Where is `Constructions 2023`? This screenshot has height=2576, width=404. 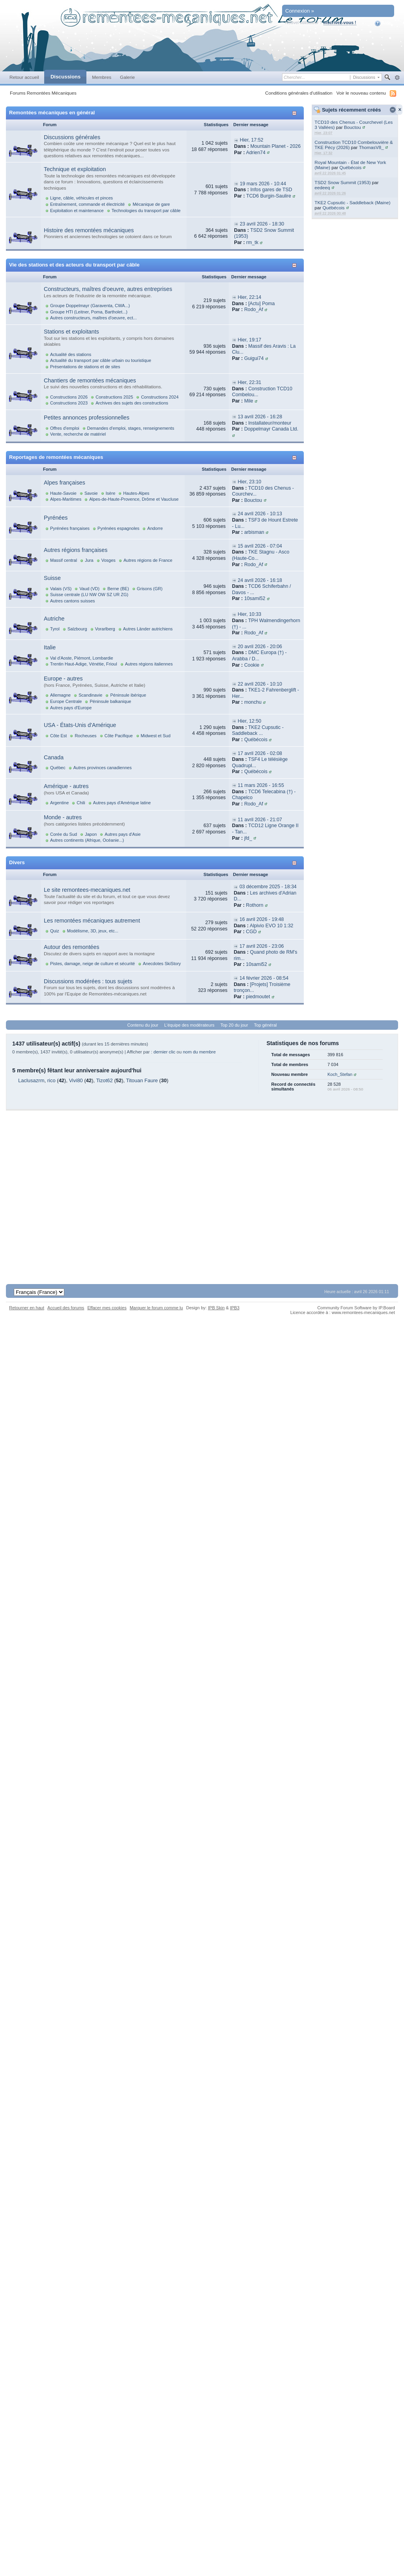 Constructions 2023 is located at coordinates (69, 403).